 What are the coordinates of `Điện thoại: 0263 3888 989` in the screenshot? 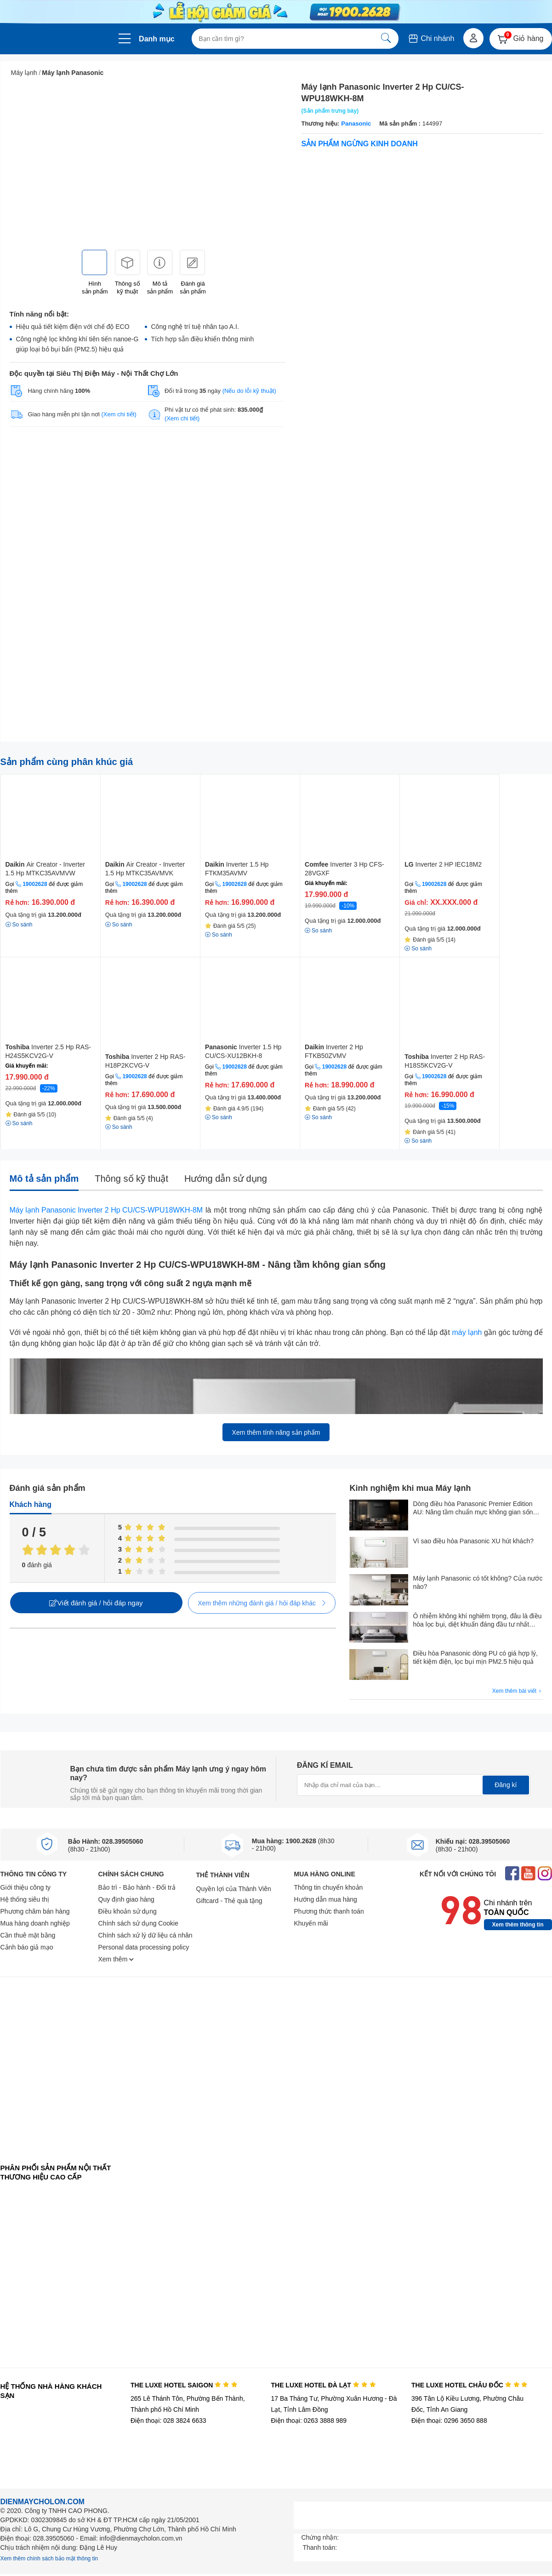 It's located at (309, 2420).